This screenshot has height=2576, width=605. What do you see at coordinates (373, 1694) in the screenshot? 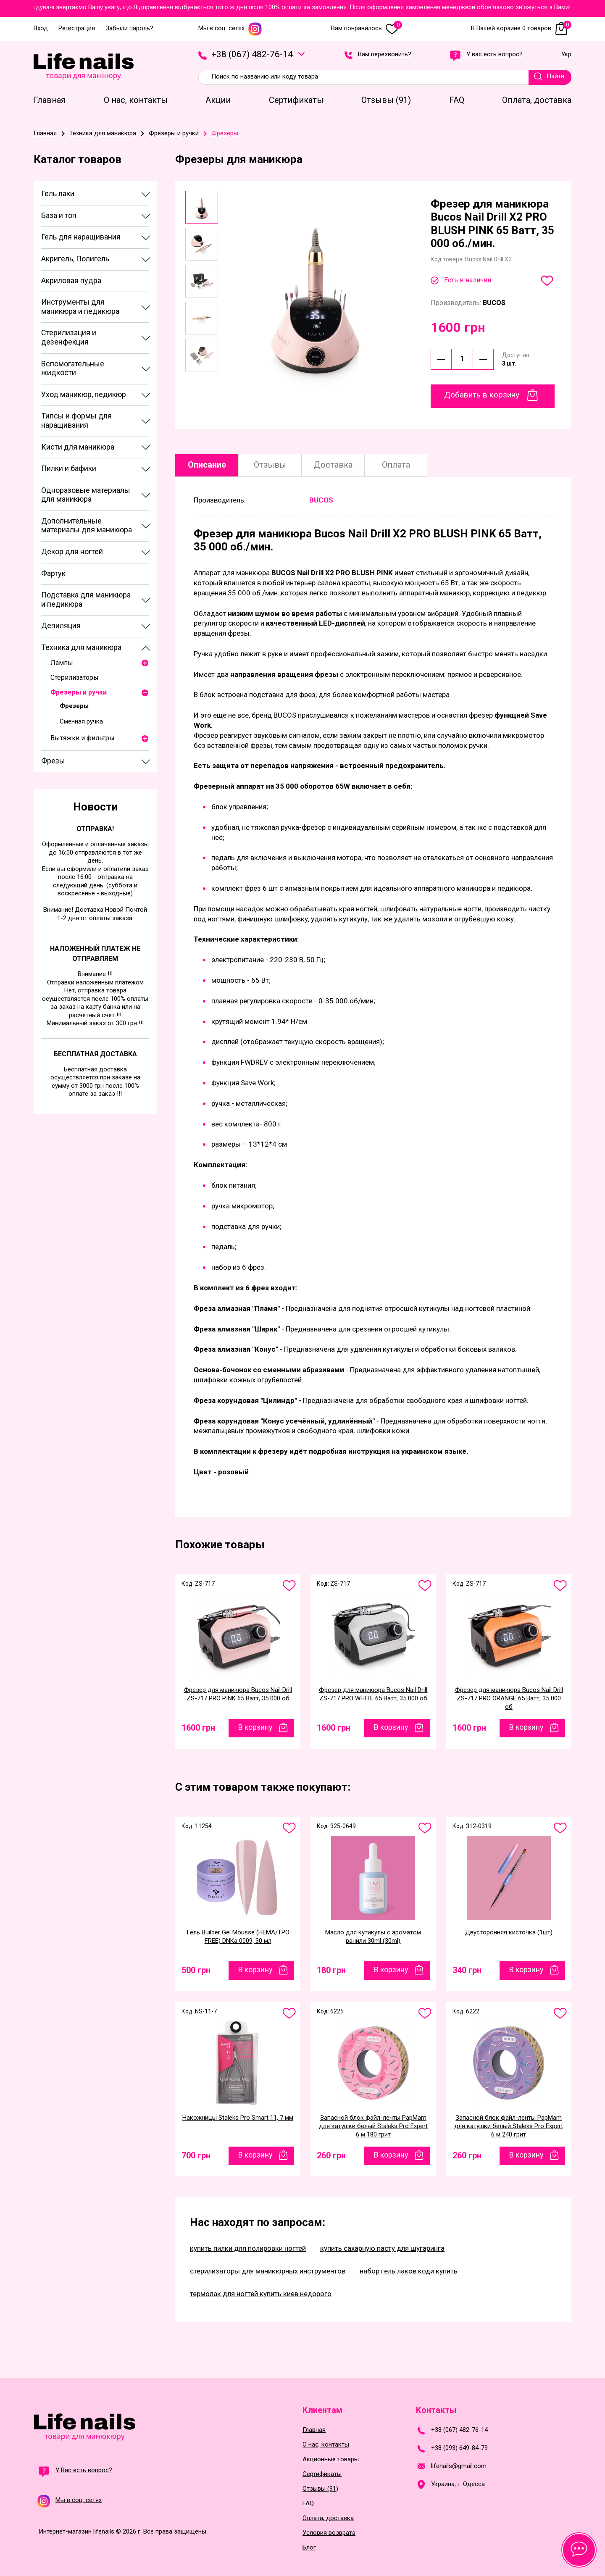
I see `Фрезер для маникюра Bucos Nail Drill ZS-717 PRO WHITE 65 Ватт, 35 000 об` at bounding box center [373, 1694].